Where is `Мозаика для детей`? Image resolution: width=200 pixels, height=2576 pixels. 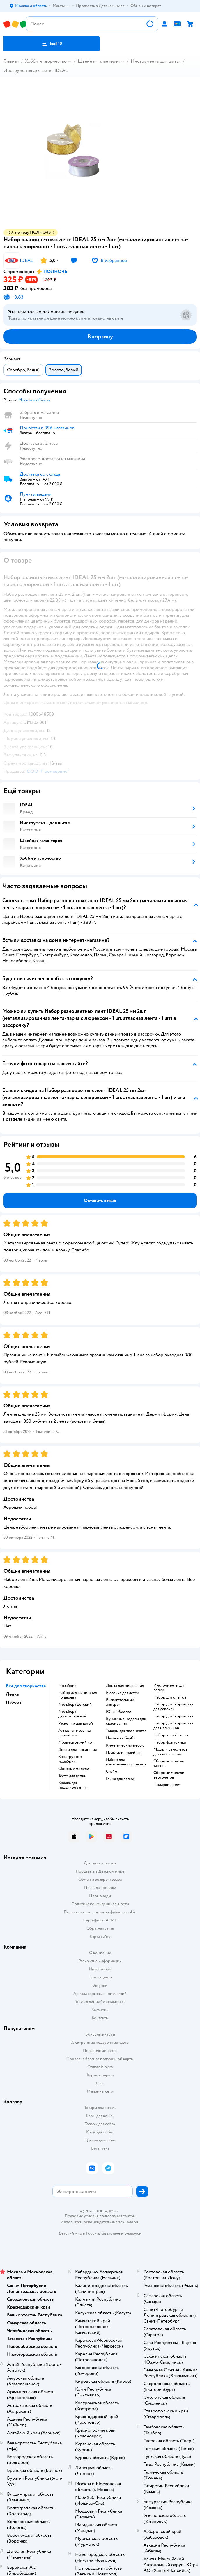 Мозаика для детей is located at coordinates (122, 1693).